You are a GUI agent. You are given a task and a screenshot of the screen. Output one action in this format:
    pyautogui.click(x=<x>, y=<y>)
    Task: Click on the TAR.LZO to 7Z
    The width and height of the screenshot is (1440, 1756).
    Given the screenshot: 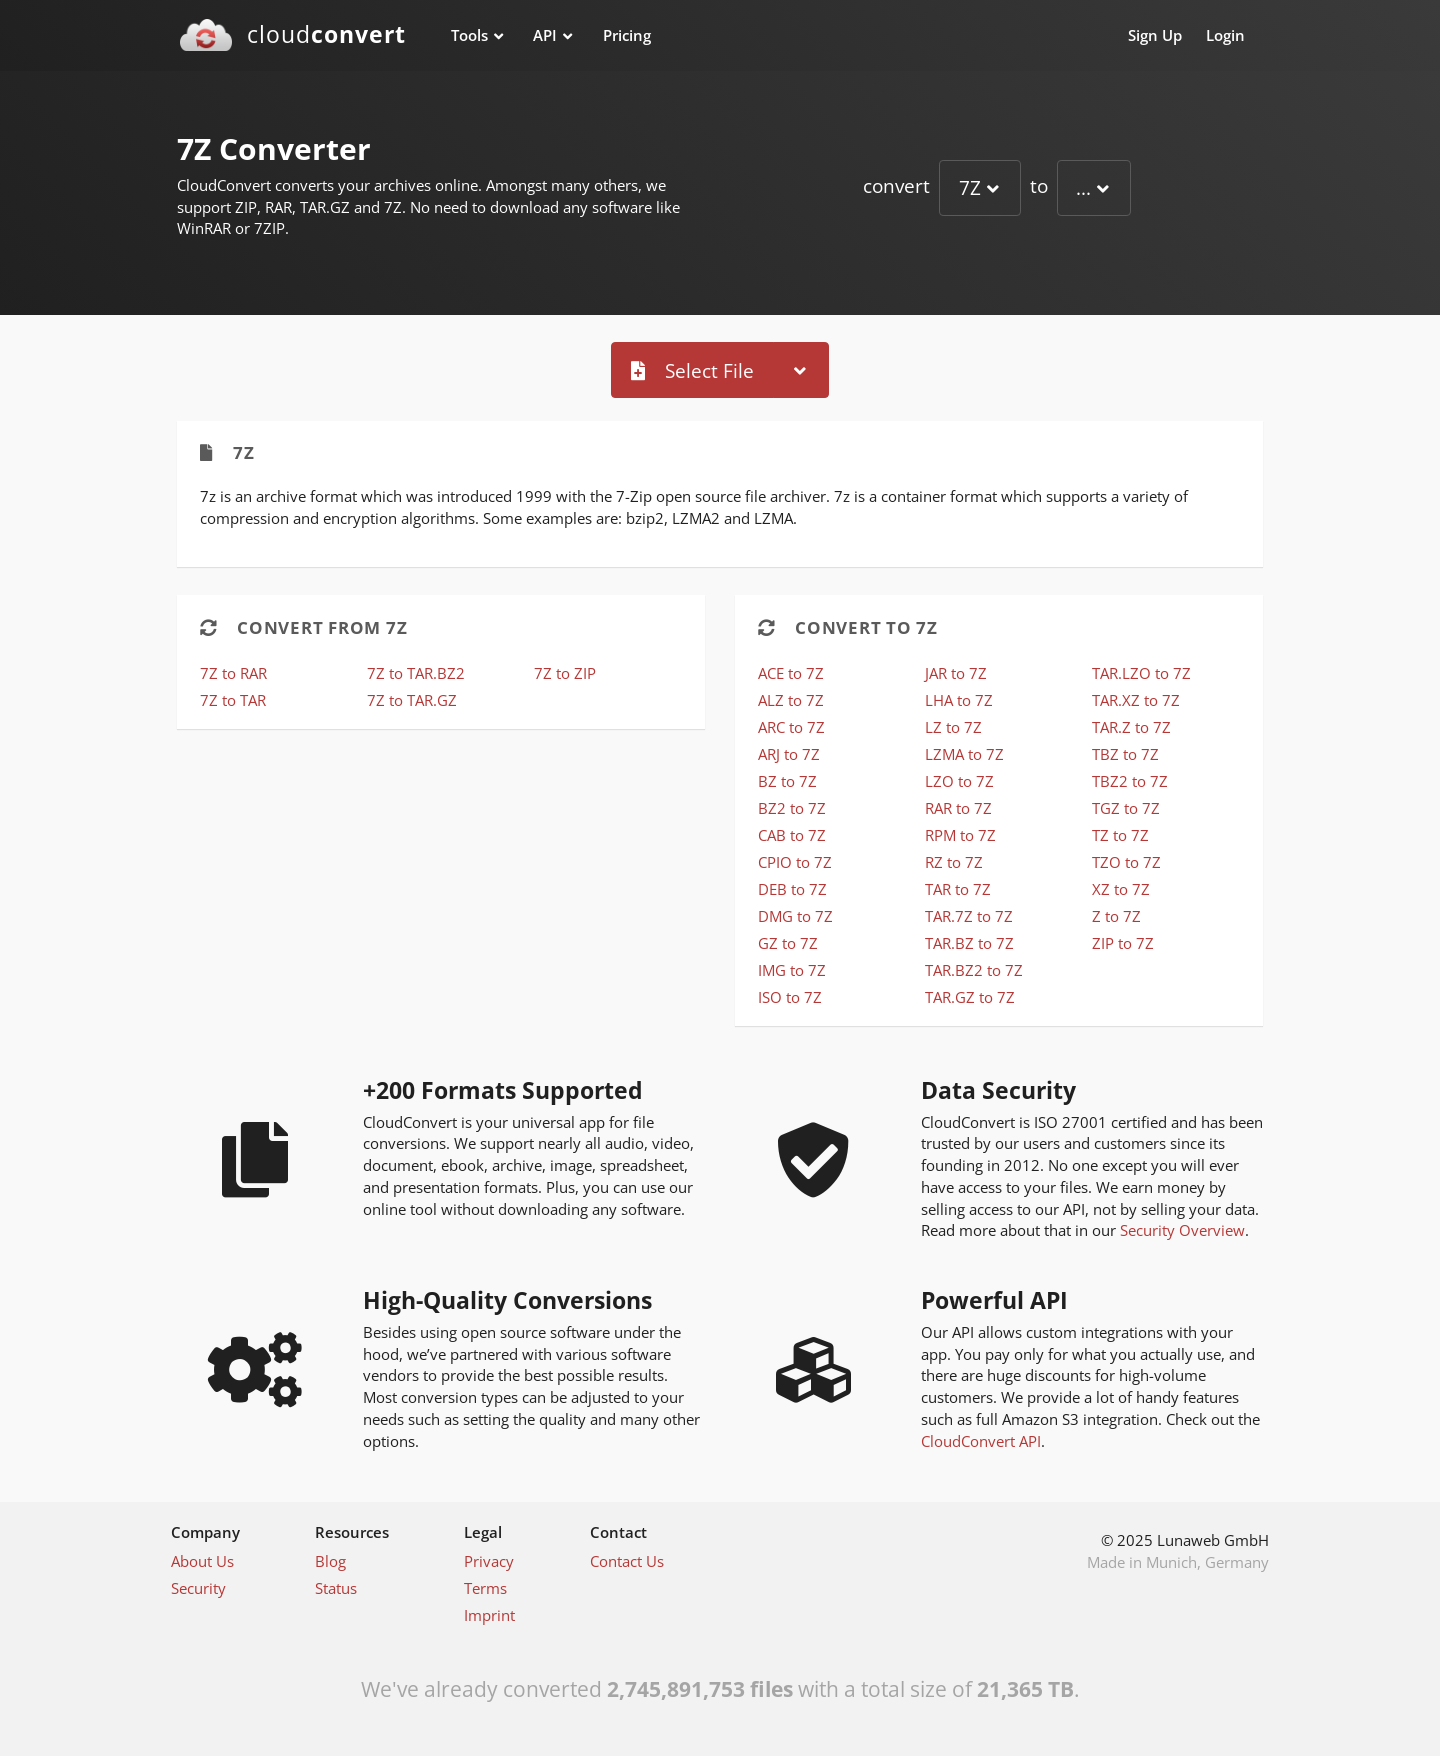 What is the action you would take?
    pyautogui.click(x=1141, y=673)
    